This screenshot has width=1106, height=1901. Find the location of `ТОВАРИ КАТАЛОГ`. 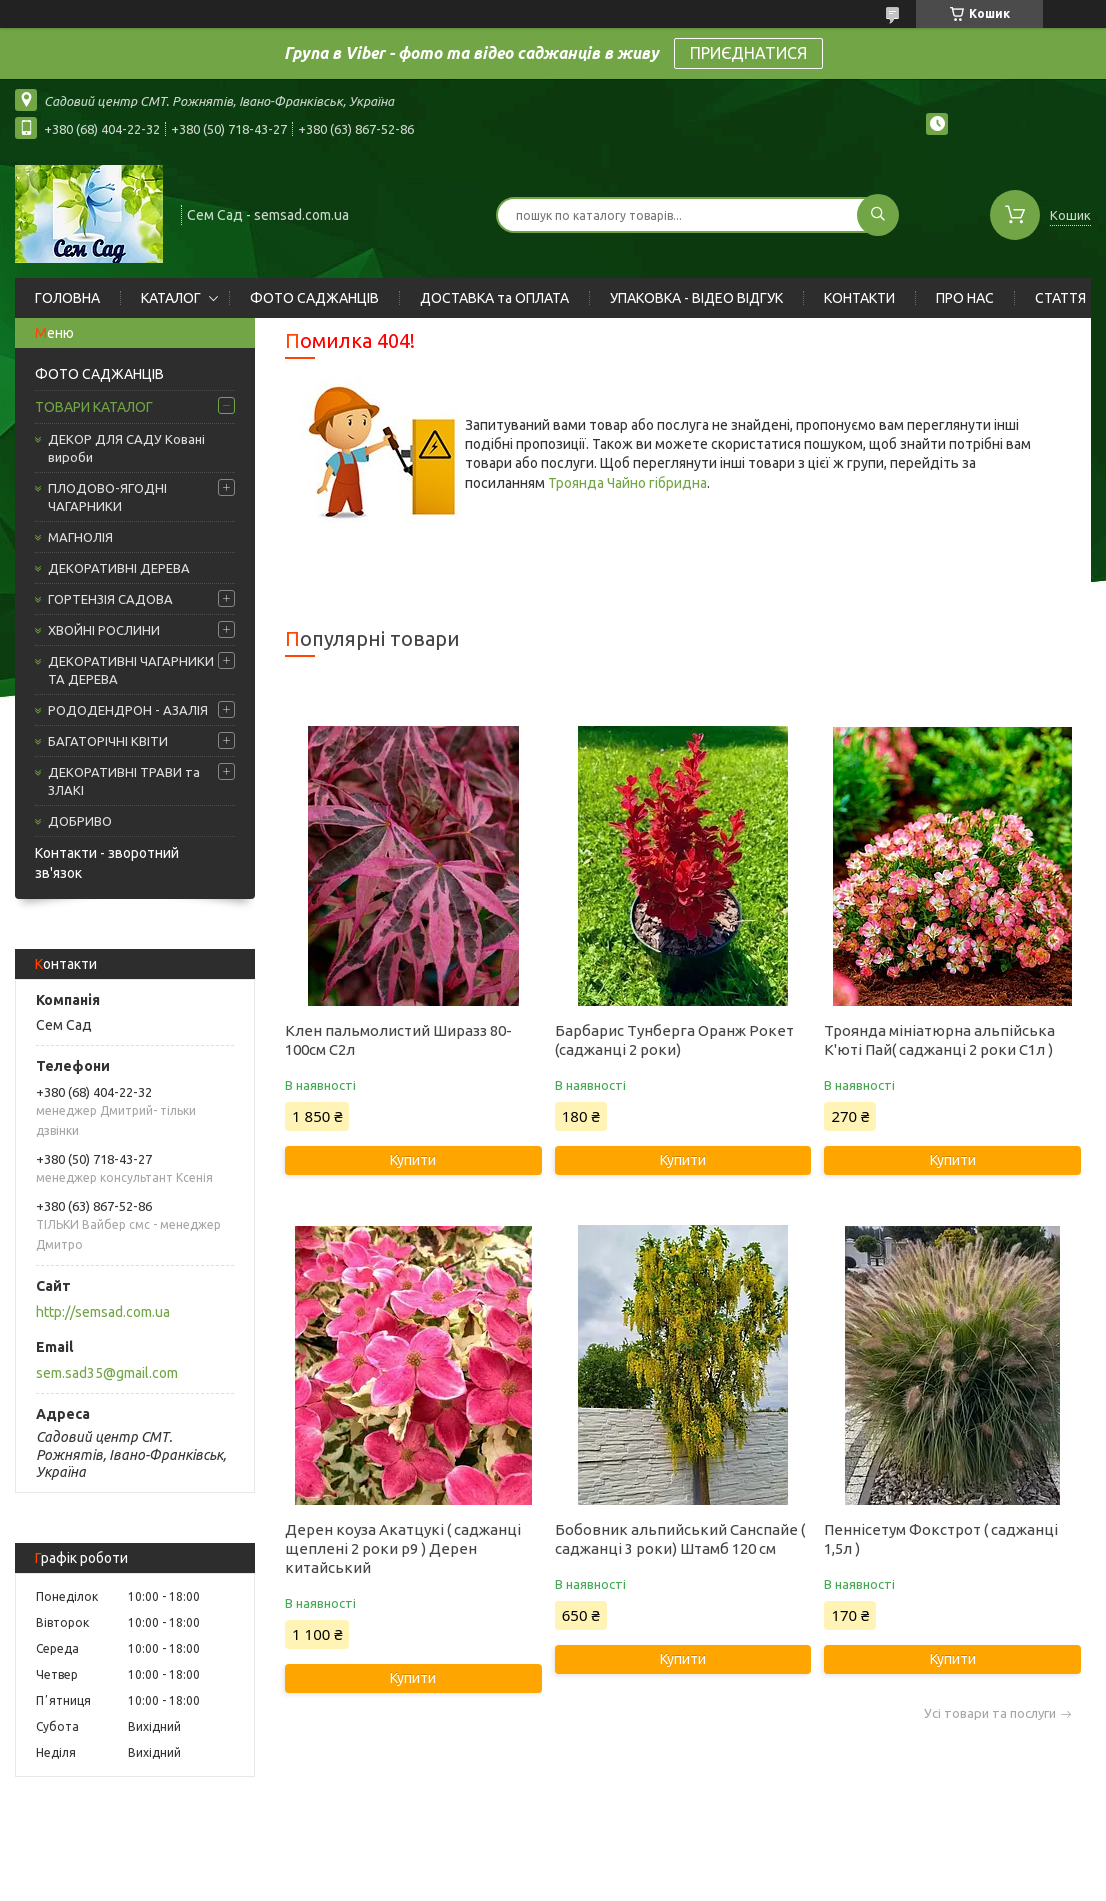

ТОВАРИ КАТАЛОГ is located at coordinates (94, 407).